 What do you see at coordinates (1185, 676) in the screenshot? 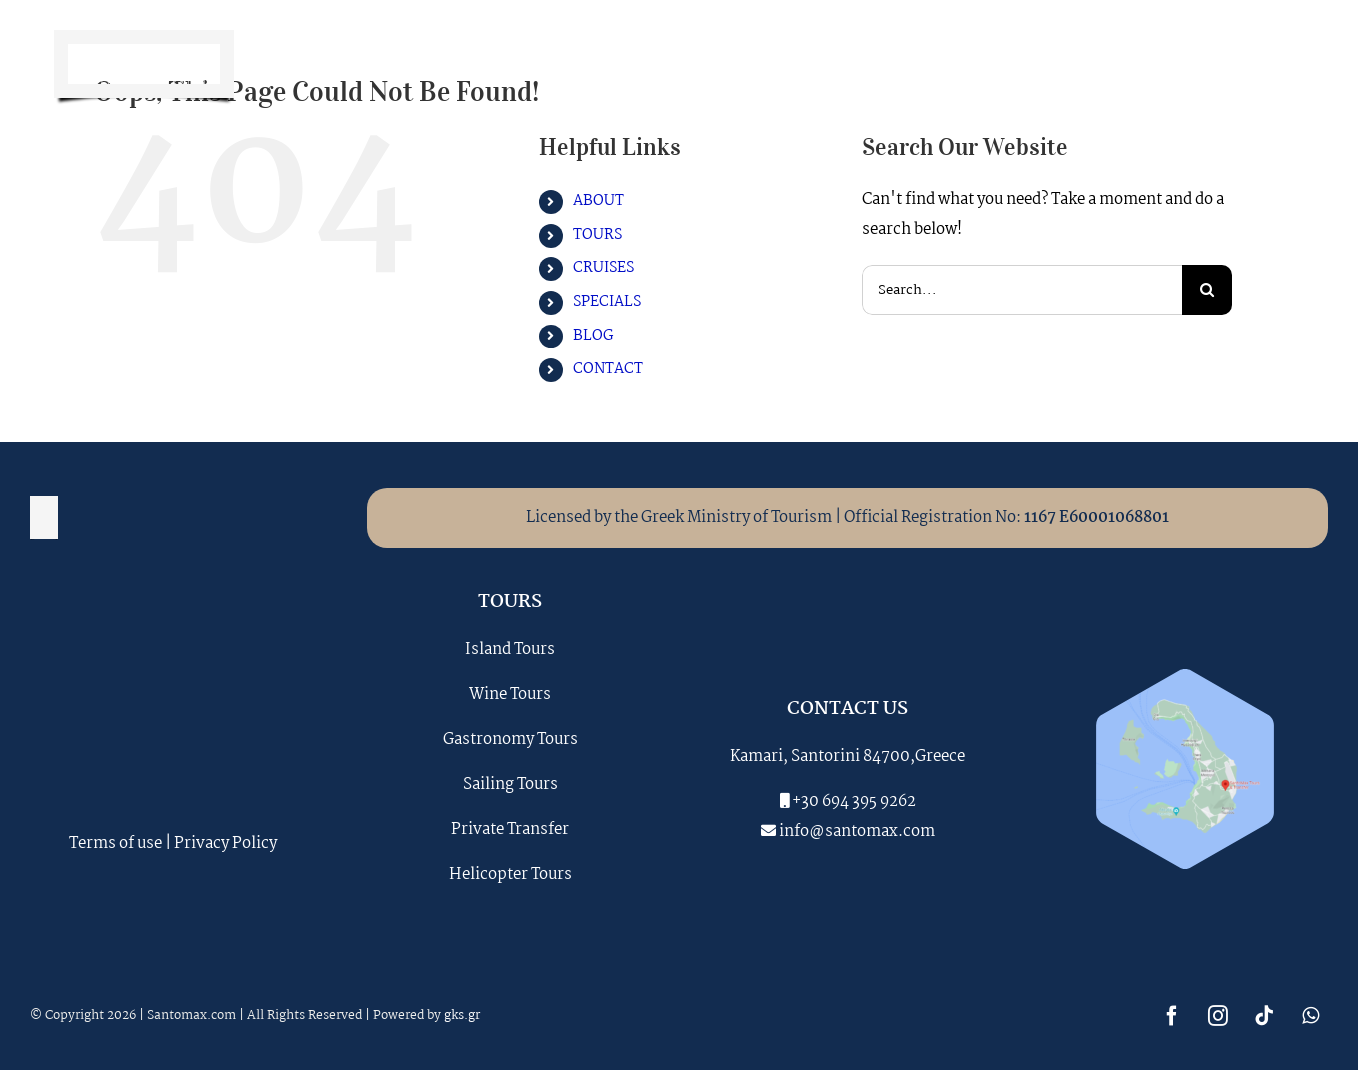
I see `[santomax_map]` at bounding box center [1185, 676].